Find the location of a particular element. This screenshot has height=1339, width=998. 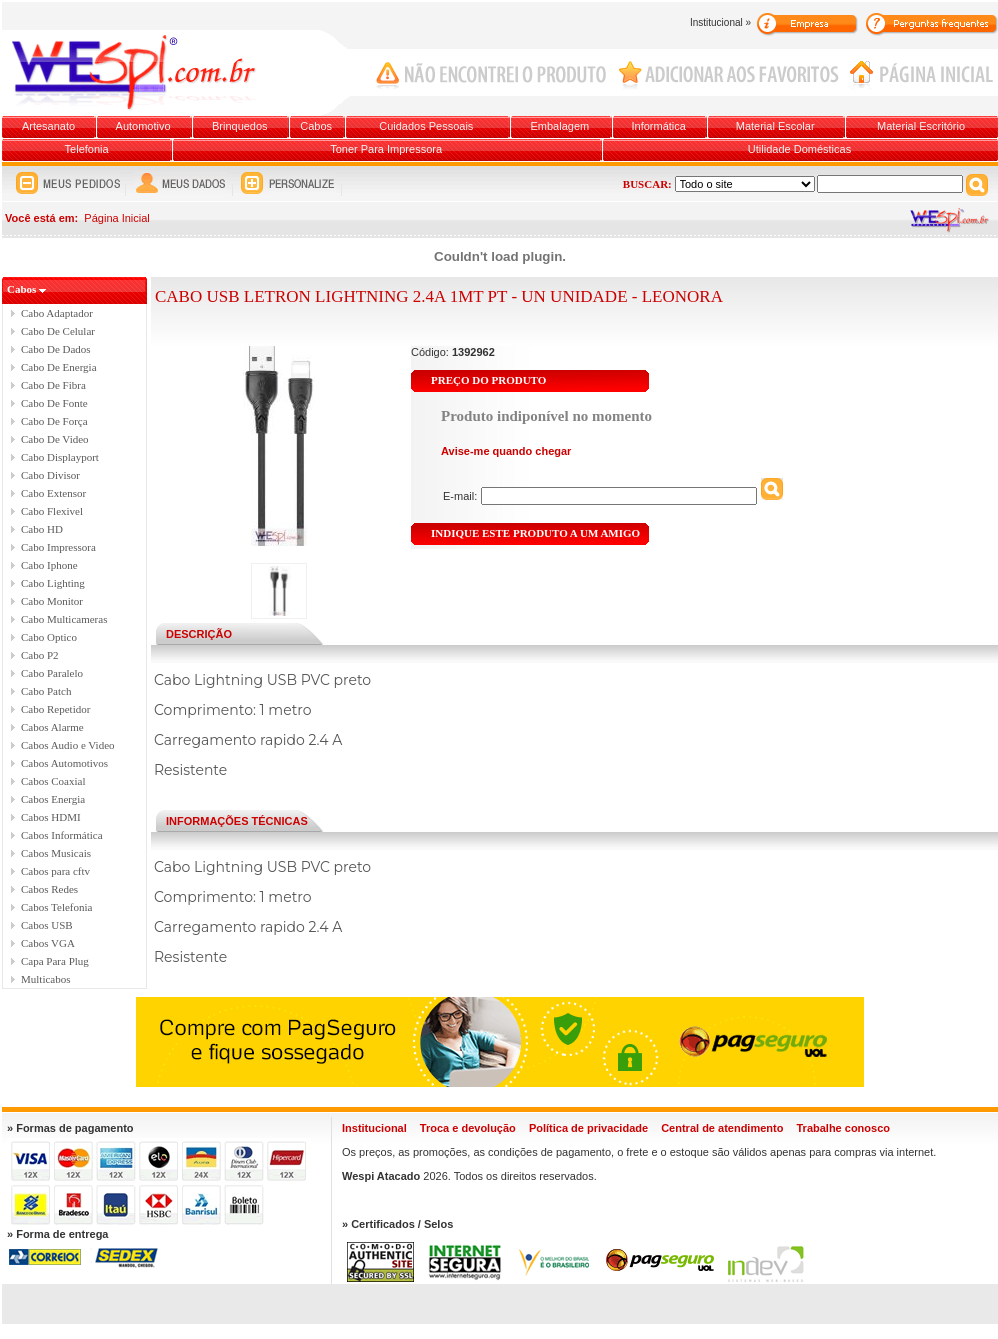

Cabo Divisor is located at coordinates (50, 475).